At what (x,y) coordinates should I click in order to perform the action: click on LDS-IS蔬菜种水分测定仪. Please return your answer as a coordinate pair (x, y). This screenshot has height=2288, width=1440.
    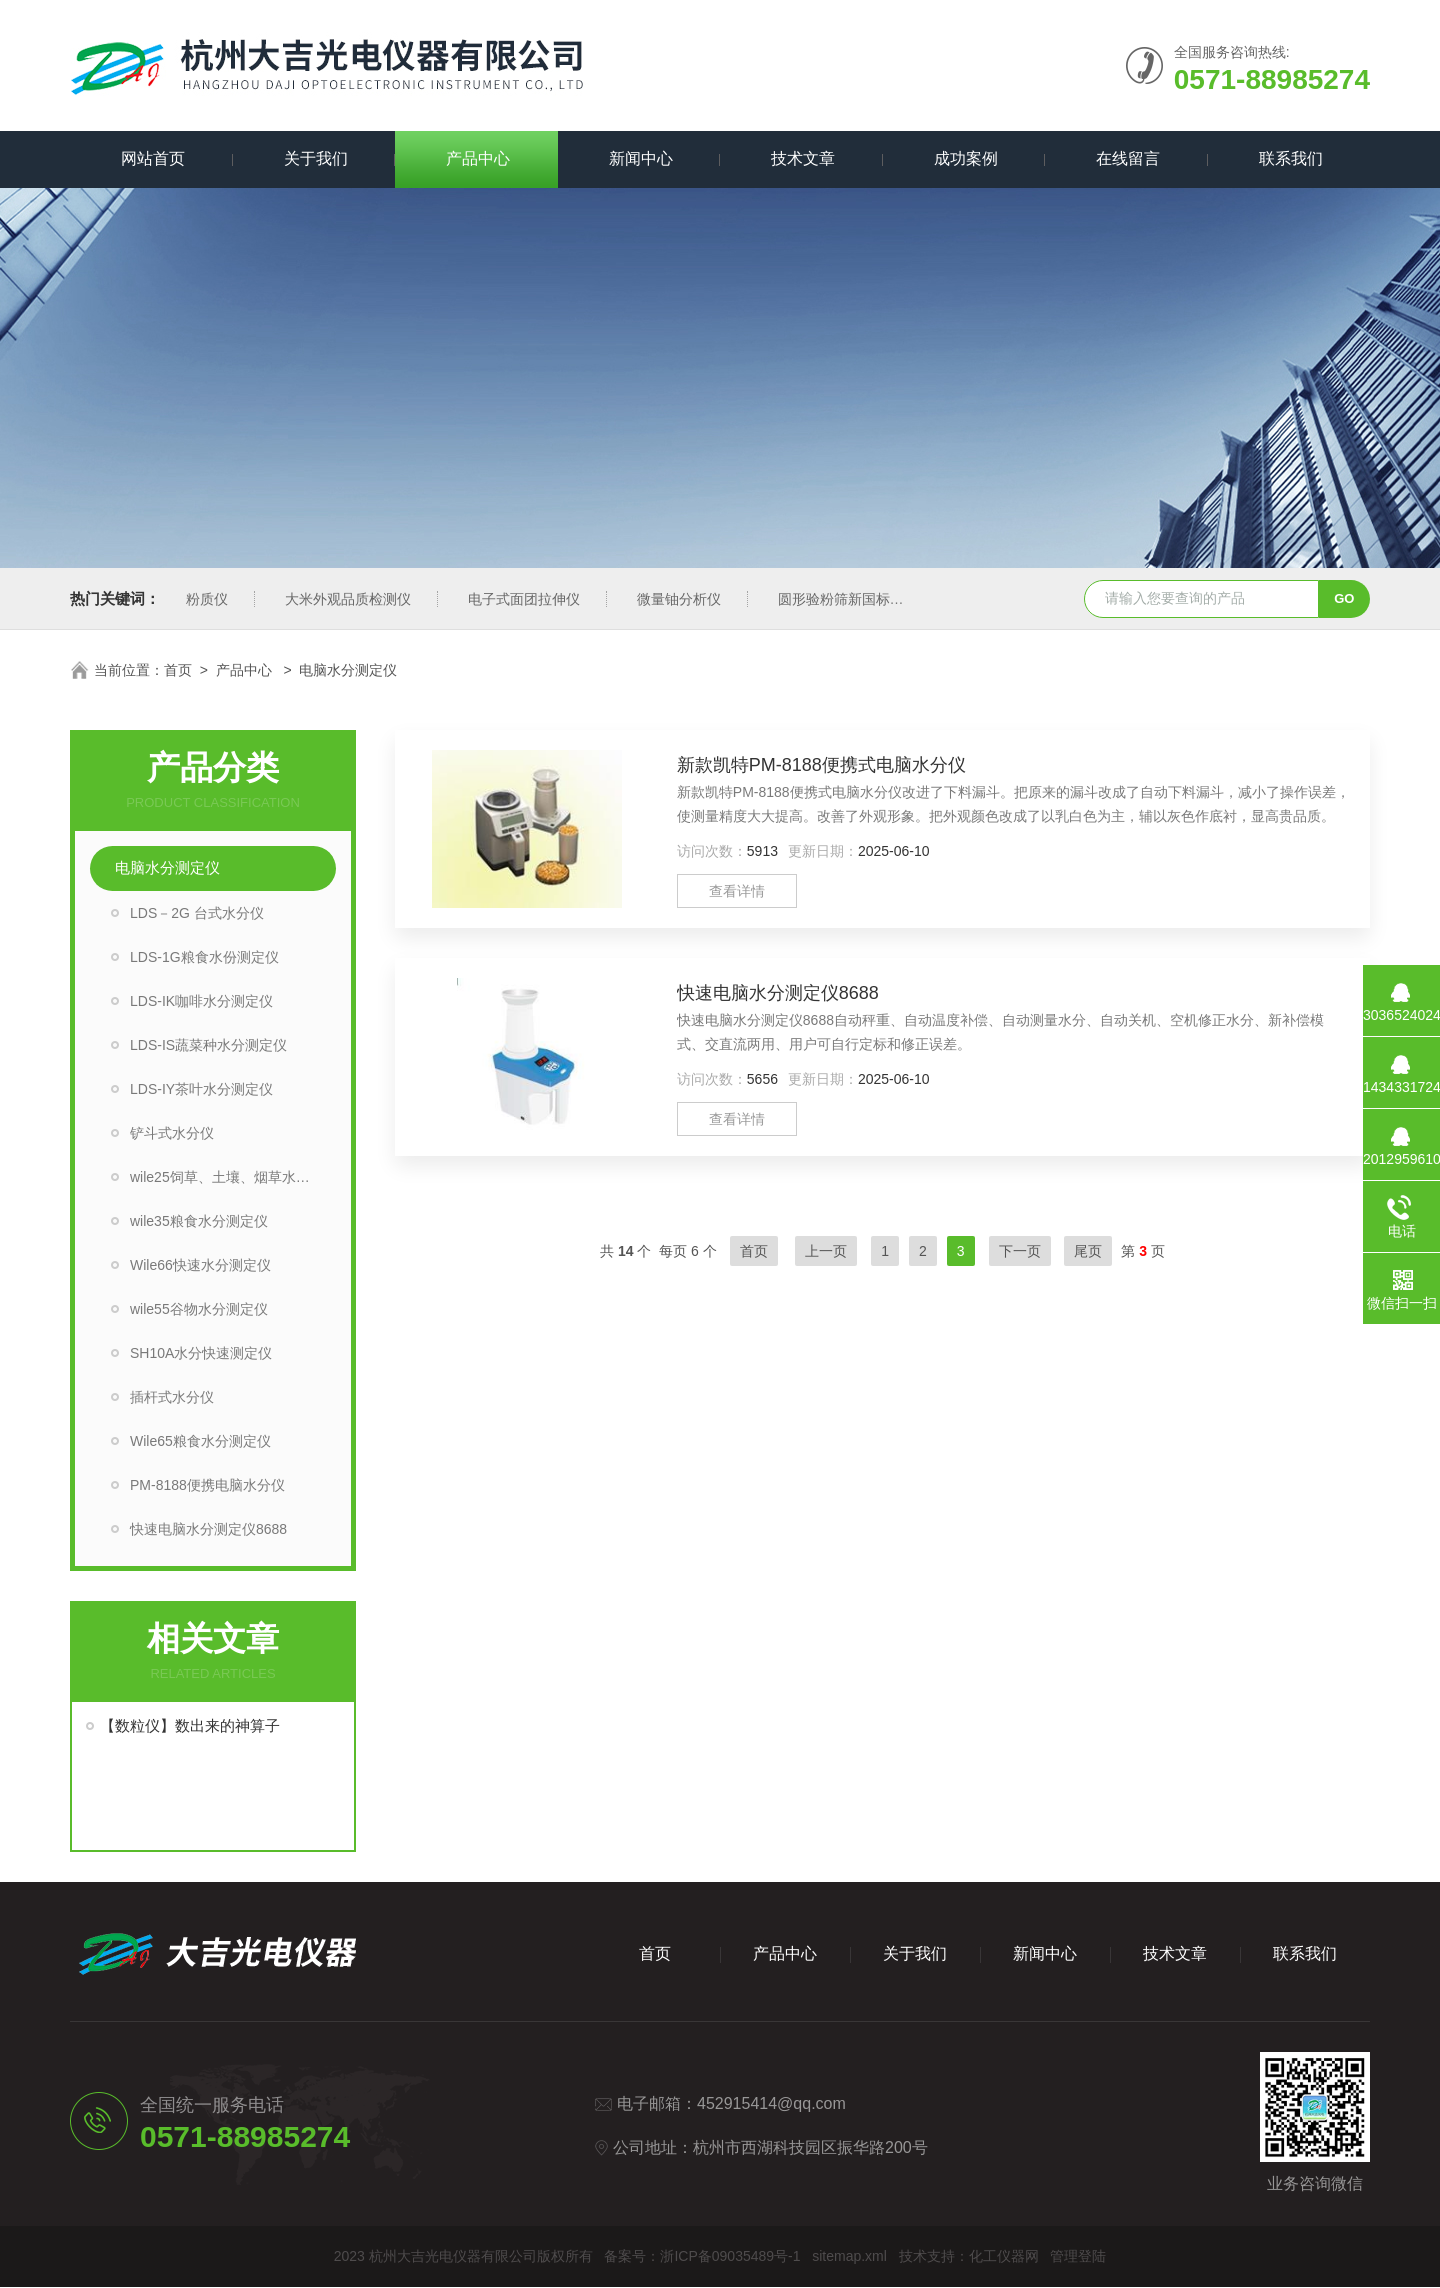
    Looking at the image, I should click on (208, 1046).